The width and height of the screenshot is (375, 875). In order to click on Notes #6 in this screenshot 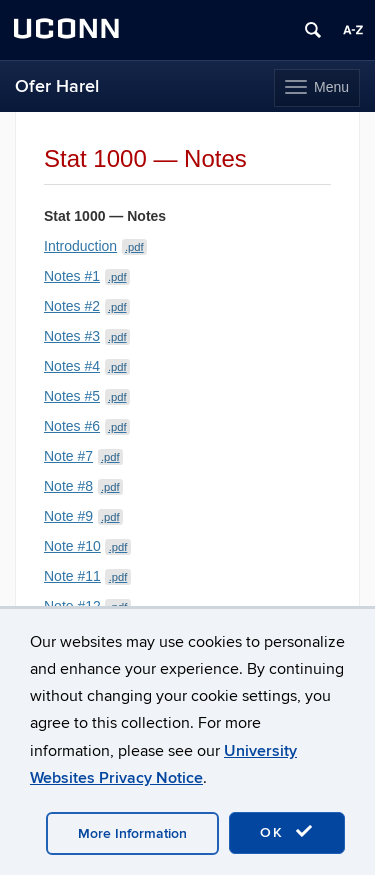, I will do `click(87, 426)`.